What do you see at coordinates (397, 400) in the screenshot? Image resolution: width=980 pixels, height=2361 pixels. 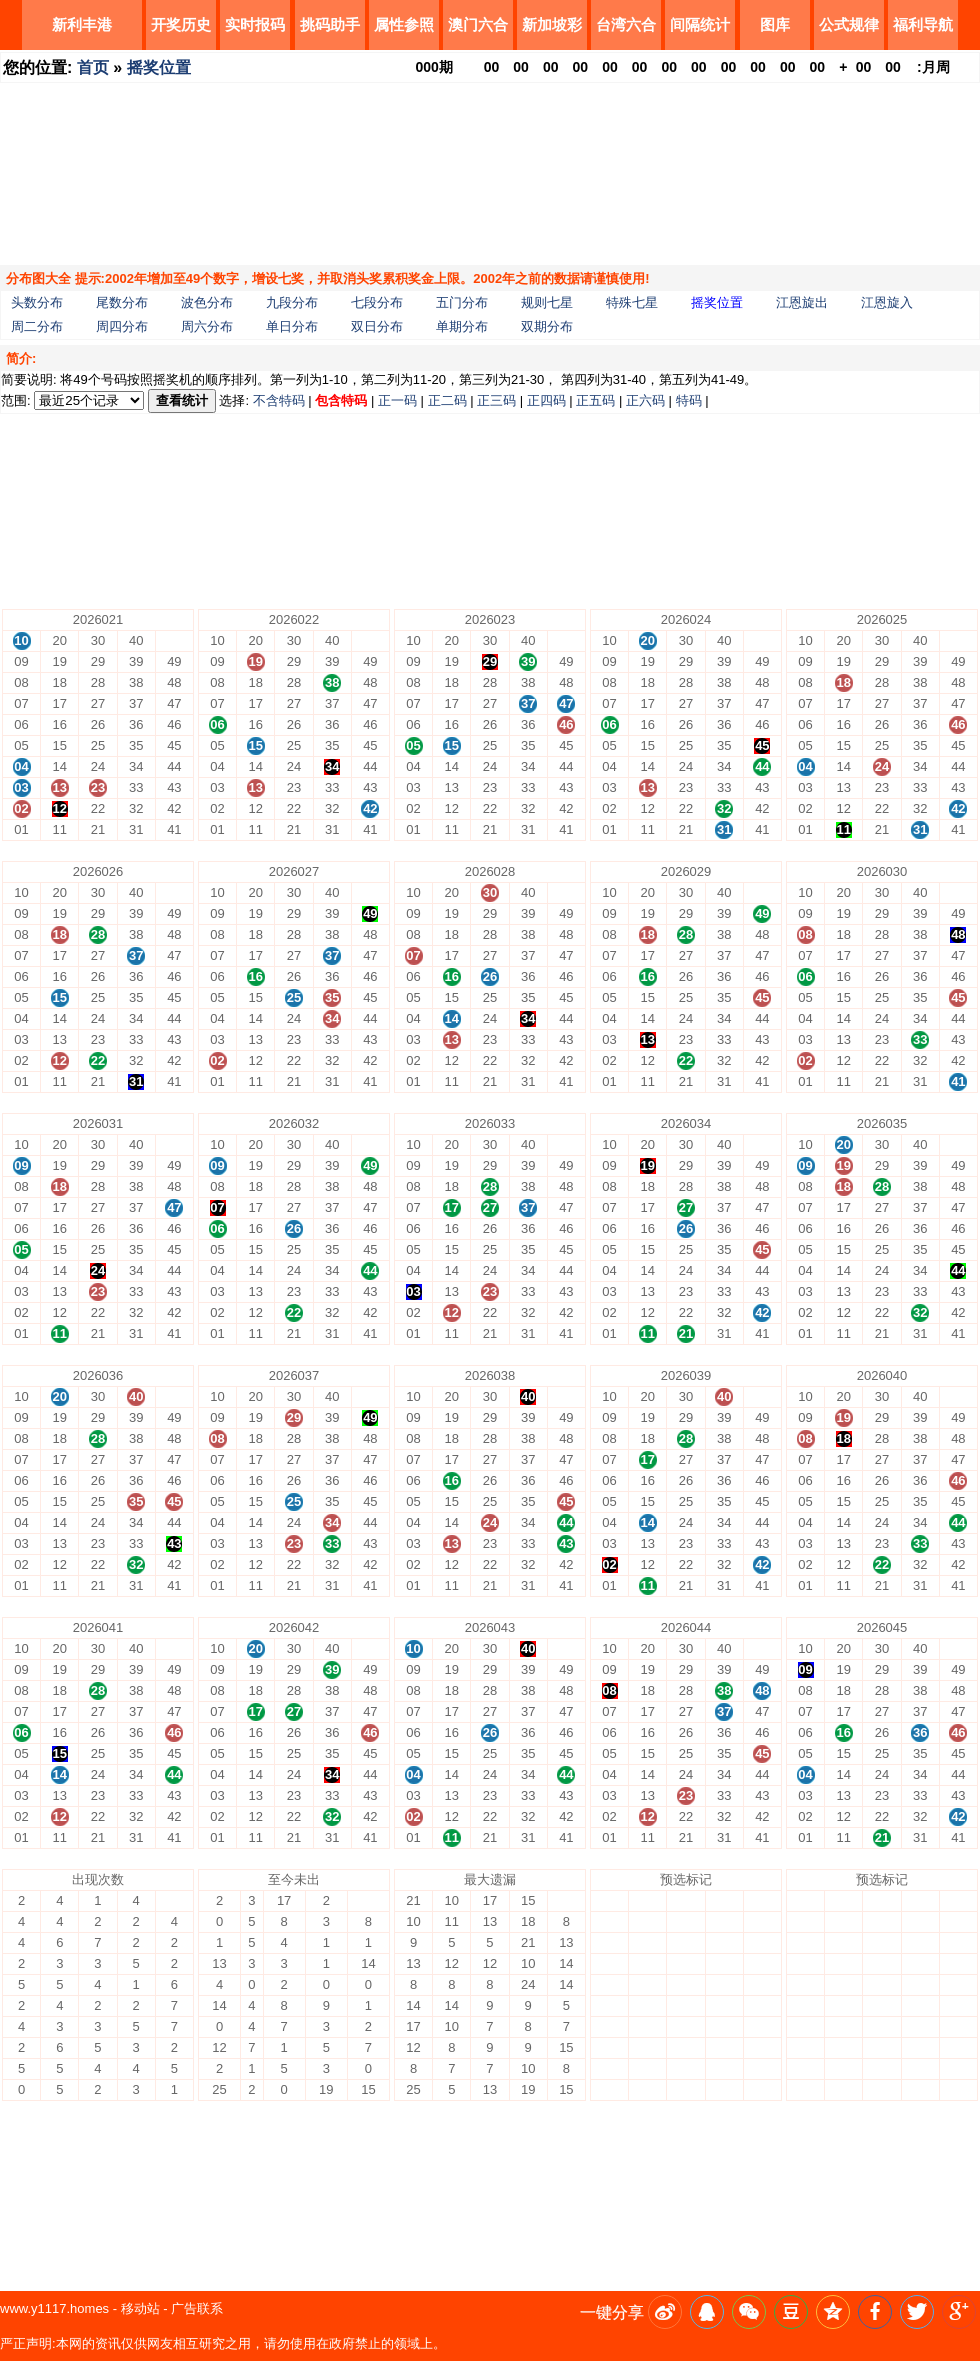 I see `正一码` at bounding box center [397, 400].